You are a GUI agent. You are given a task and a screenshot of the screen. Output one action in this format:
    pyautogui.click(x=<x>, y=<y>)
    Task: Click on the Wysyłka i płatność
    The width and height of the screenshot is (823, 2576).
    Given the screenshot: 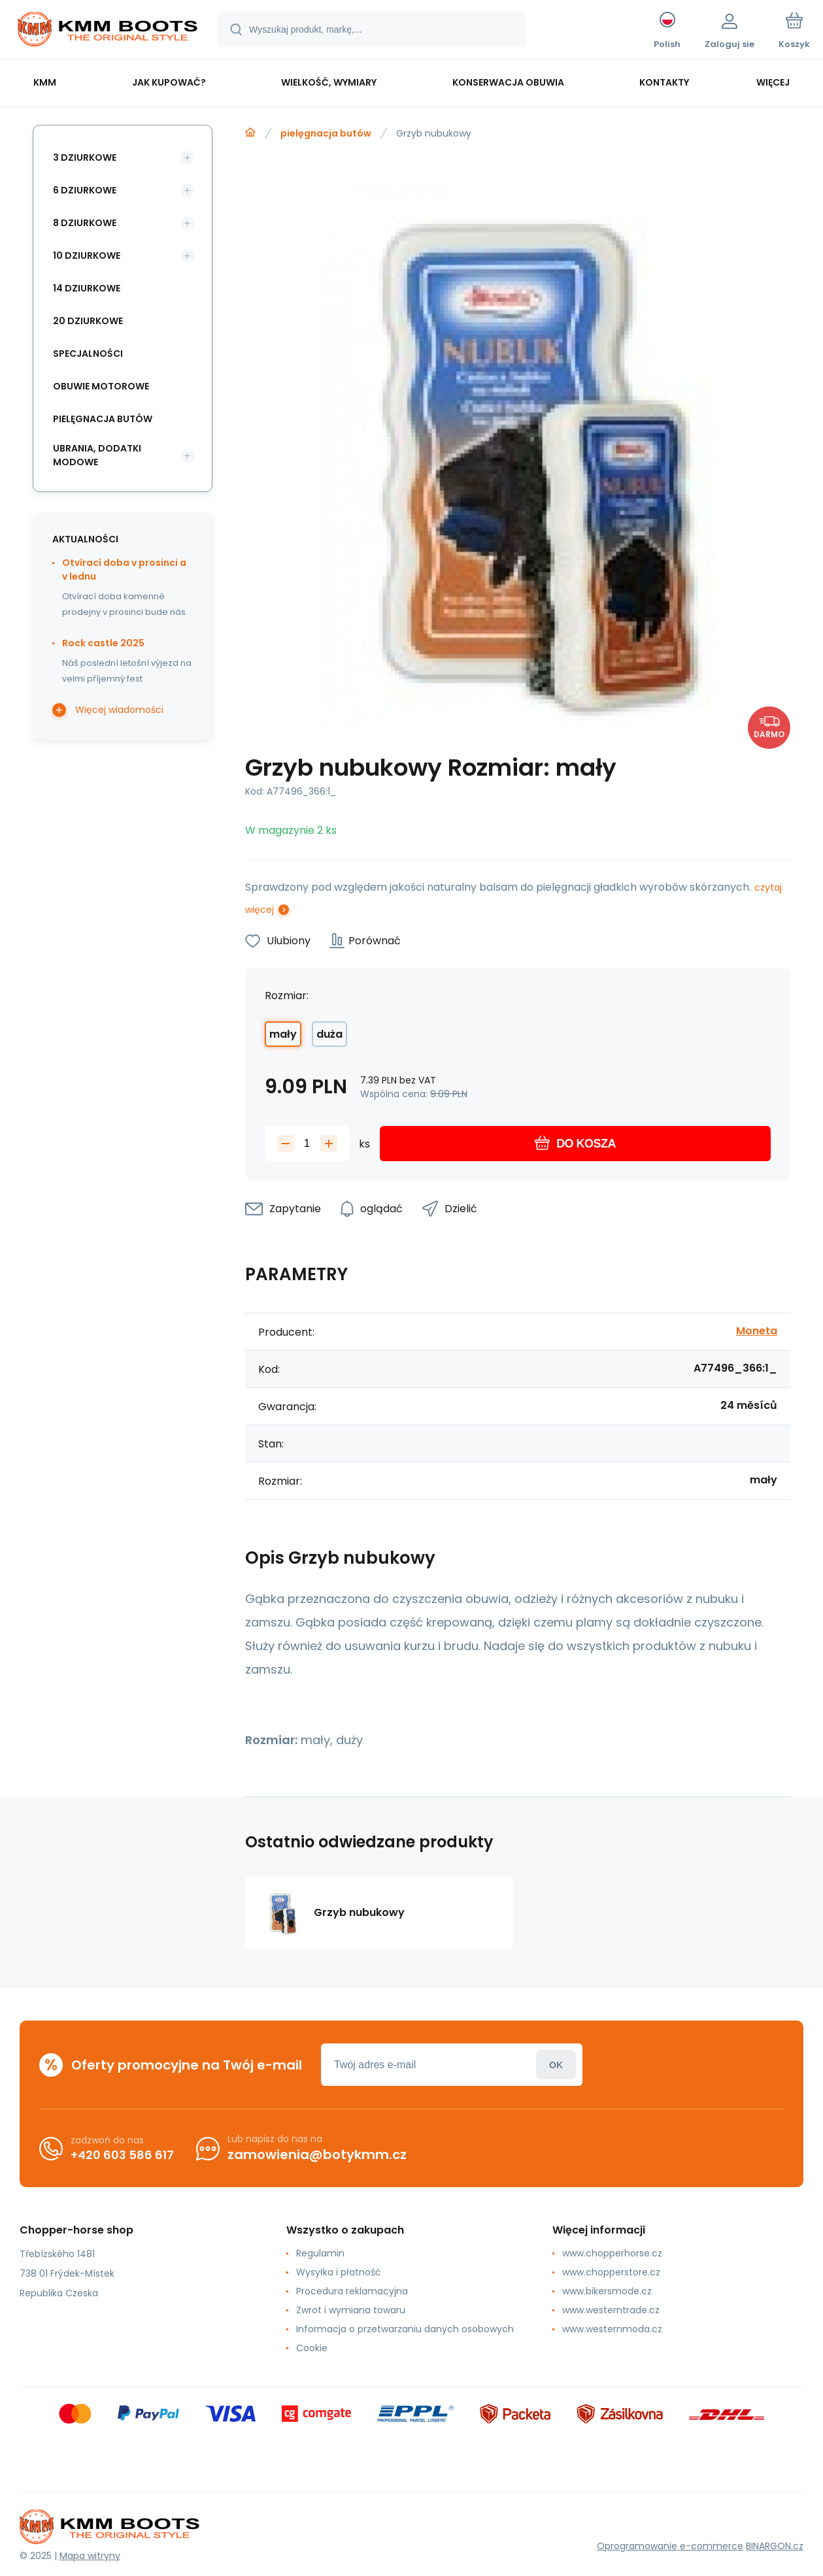 What is the action you would take?
    pyautogui.click(x=338, y=2272)
    